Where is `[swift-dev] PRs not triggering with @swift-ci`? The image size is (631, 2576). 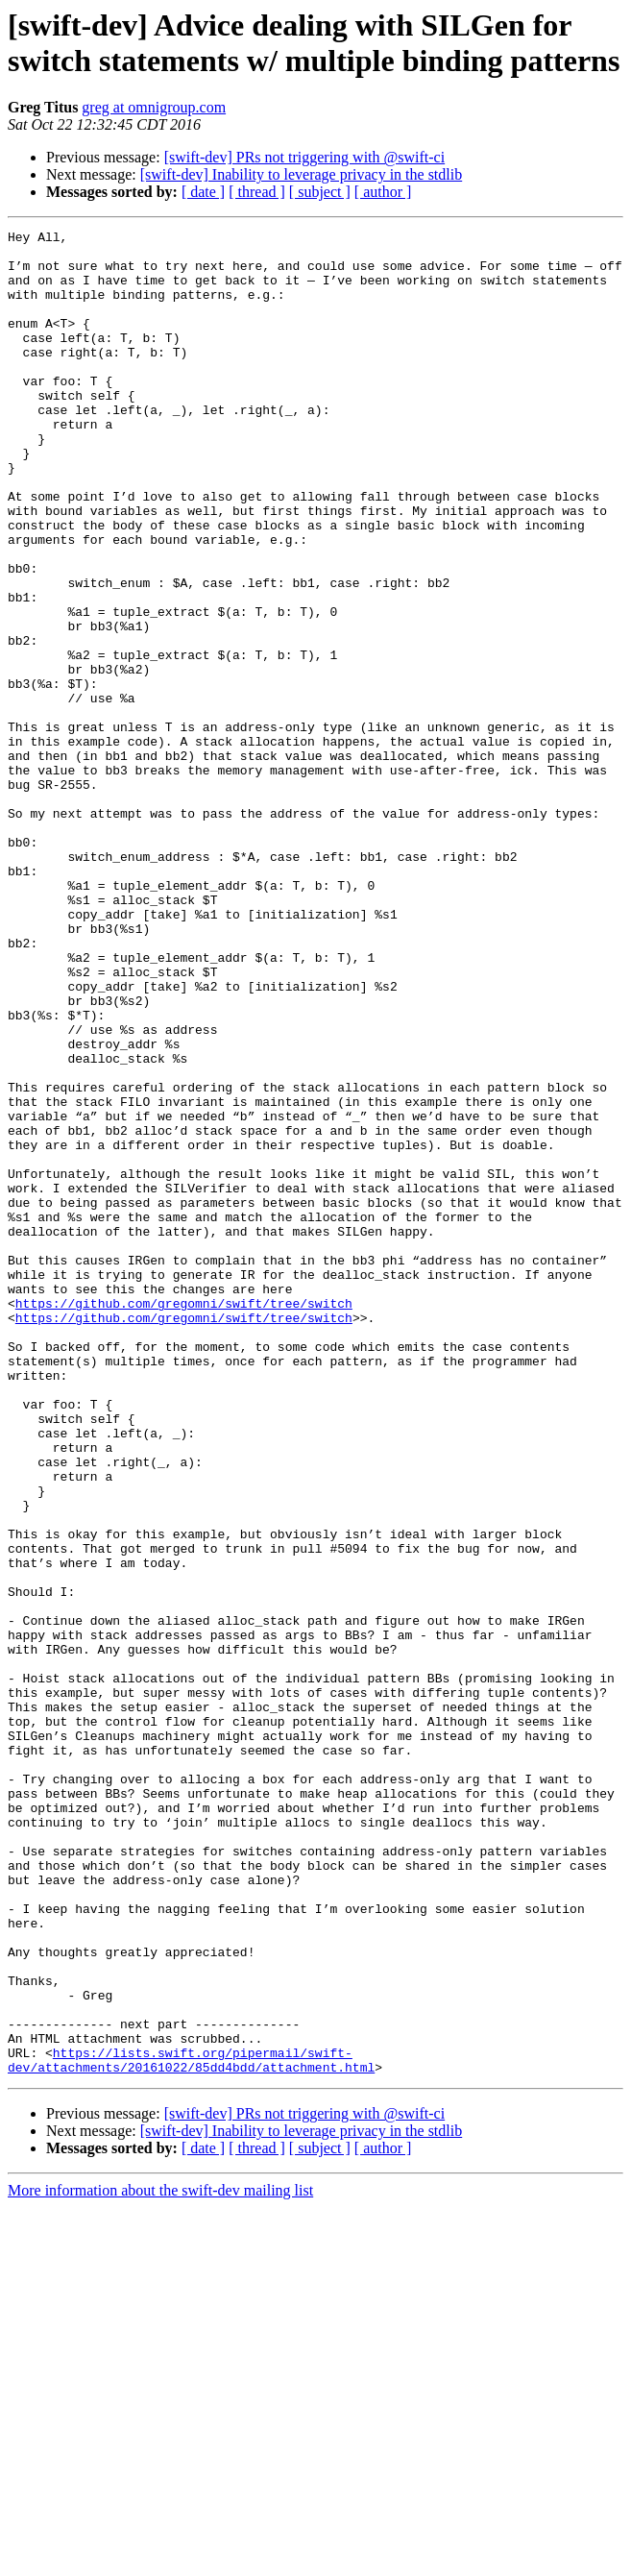
[swift-dev] PRs not triggering with @swift-ci is located at coordinates (304, 157).